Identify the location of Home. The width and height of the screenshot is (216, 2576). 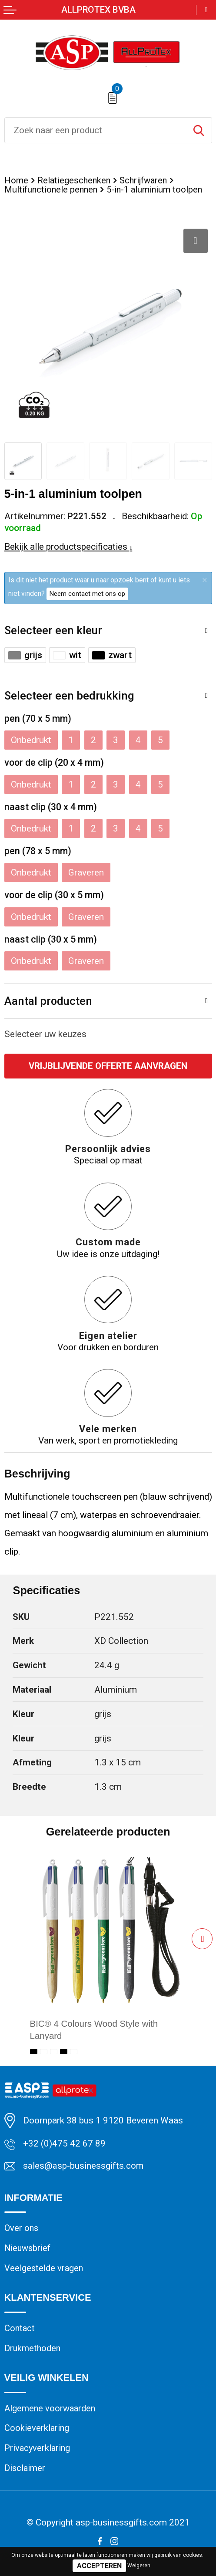
(16, 180).